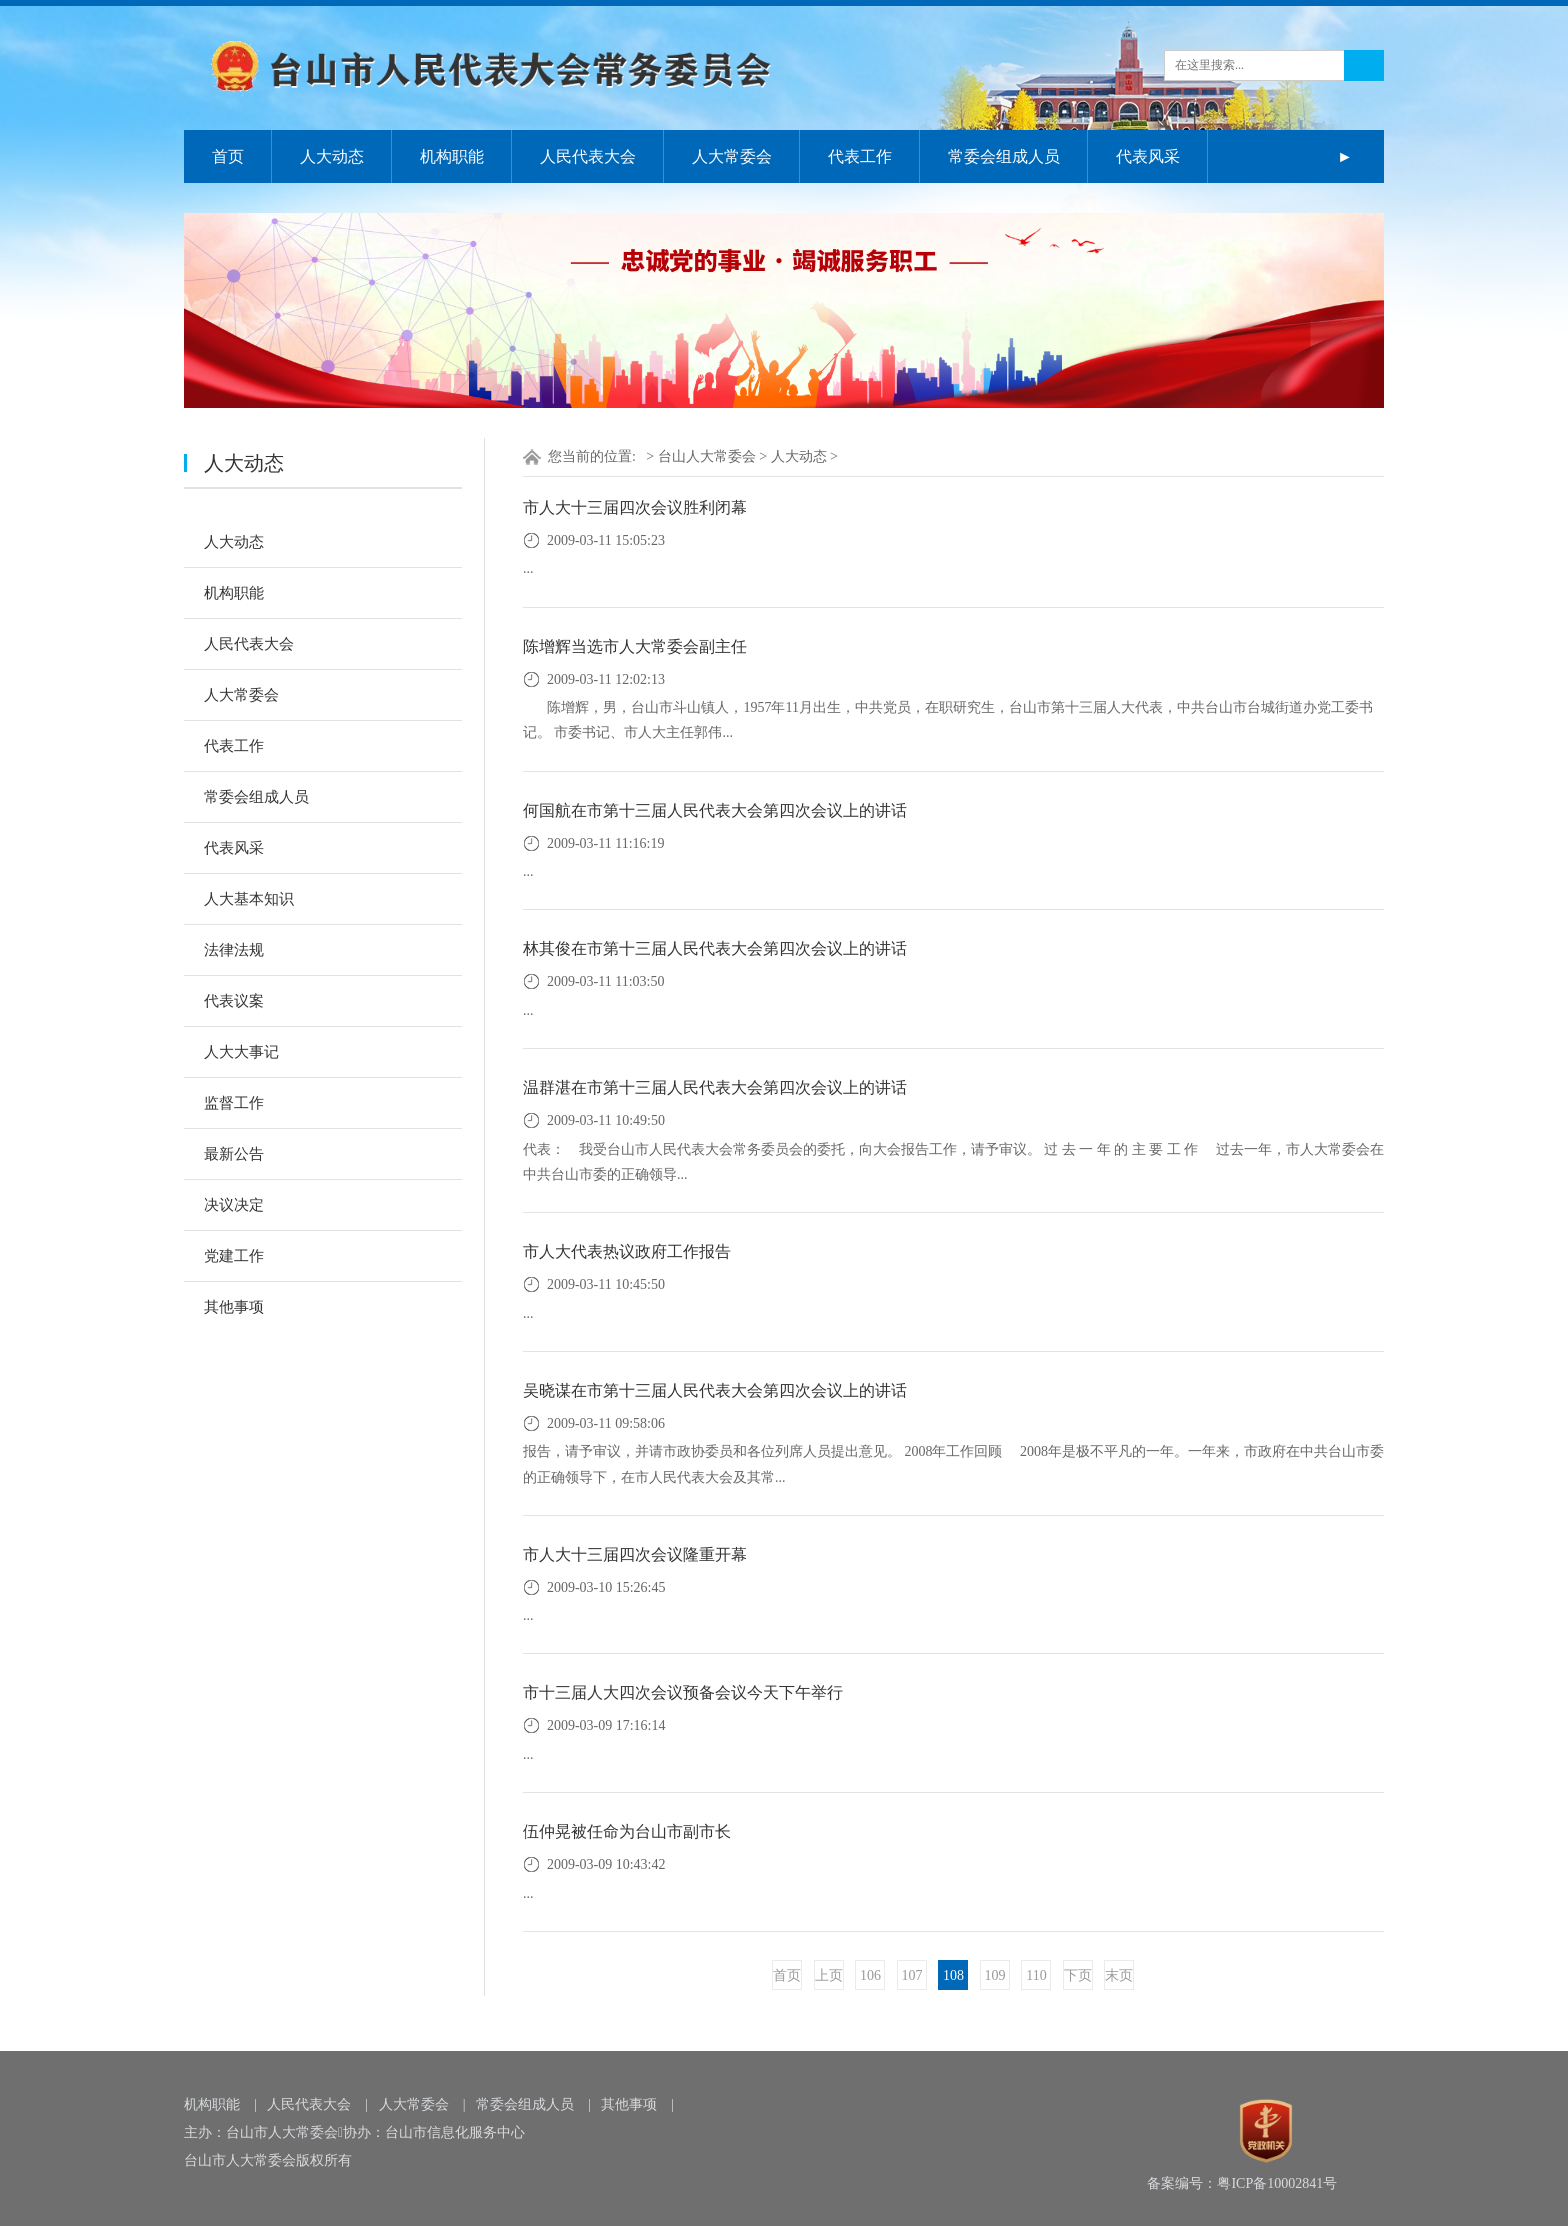  Describe the element at coordinates (234, 1307) in the screenshot. I see `其他事项` at that location.